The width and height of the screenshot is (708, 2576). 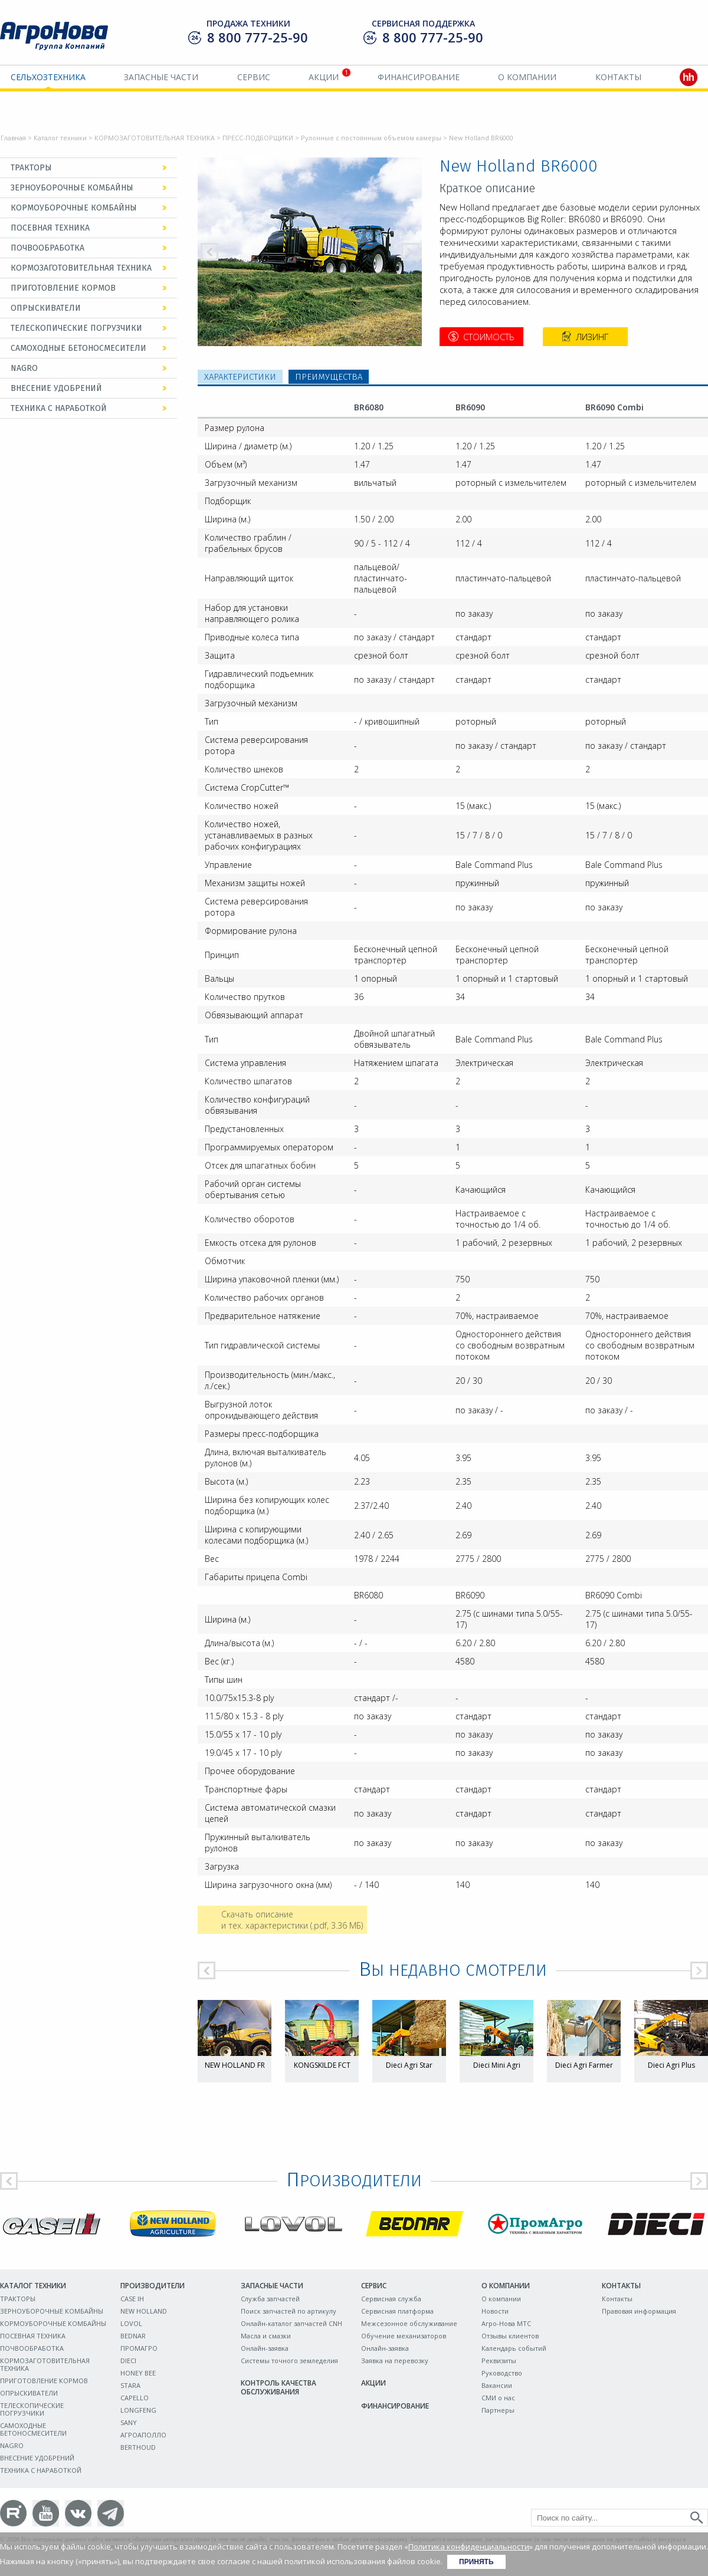 I want to click on ПРЕСС-ПОДБОРЩИКИ, so click(x=257, y=137).